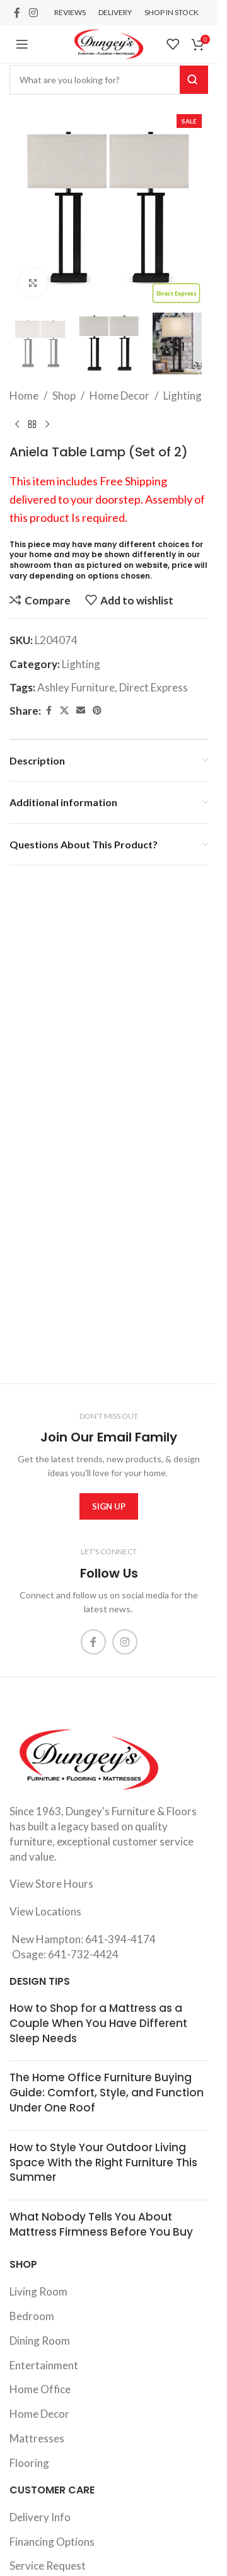 This screenshot has height=2576, width=227. What do you see at coordinates (38, 2291) in the screenshot?
I see `Living Room` at bounding box center [38, 2291].